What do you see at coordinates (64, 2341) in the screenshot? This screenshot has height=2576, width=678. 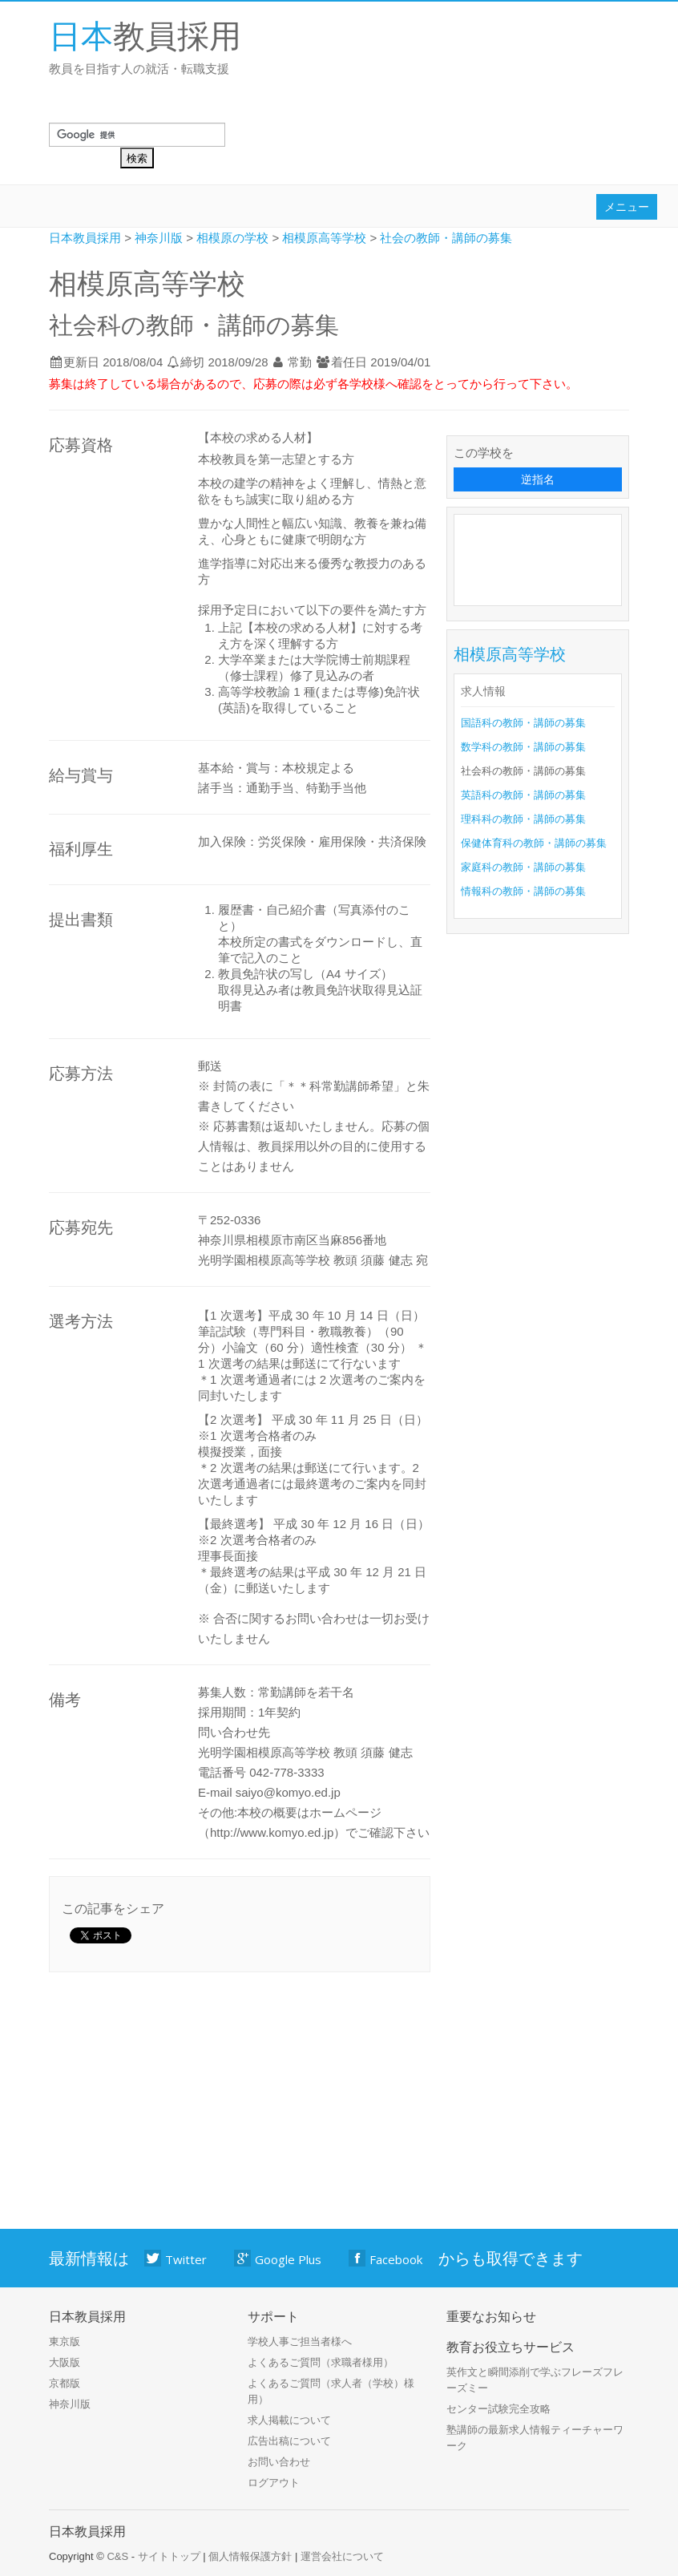 I see `東京版` at bounding box center [64, 2341].